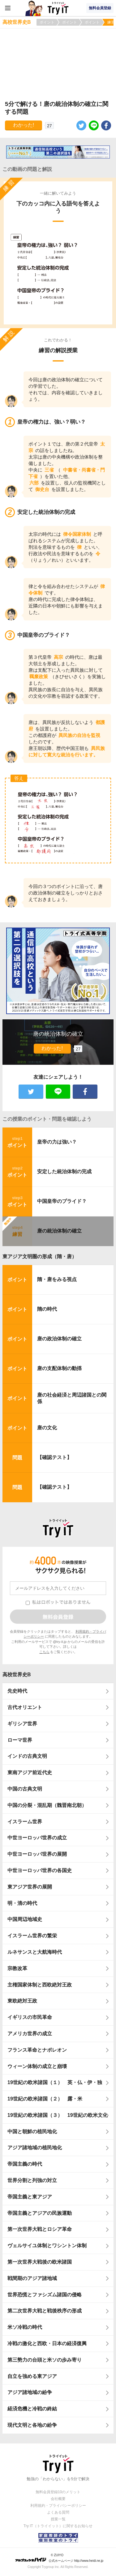 This screenshot has width=116, height=2576. What do you see at coordinates (37, 2066) in the screenshot?
I see `ウィーン体制の成立と崩壊` at bounding box center [37, 2066].